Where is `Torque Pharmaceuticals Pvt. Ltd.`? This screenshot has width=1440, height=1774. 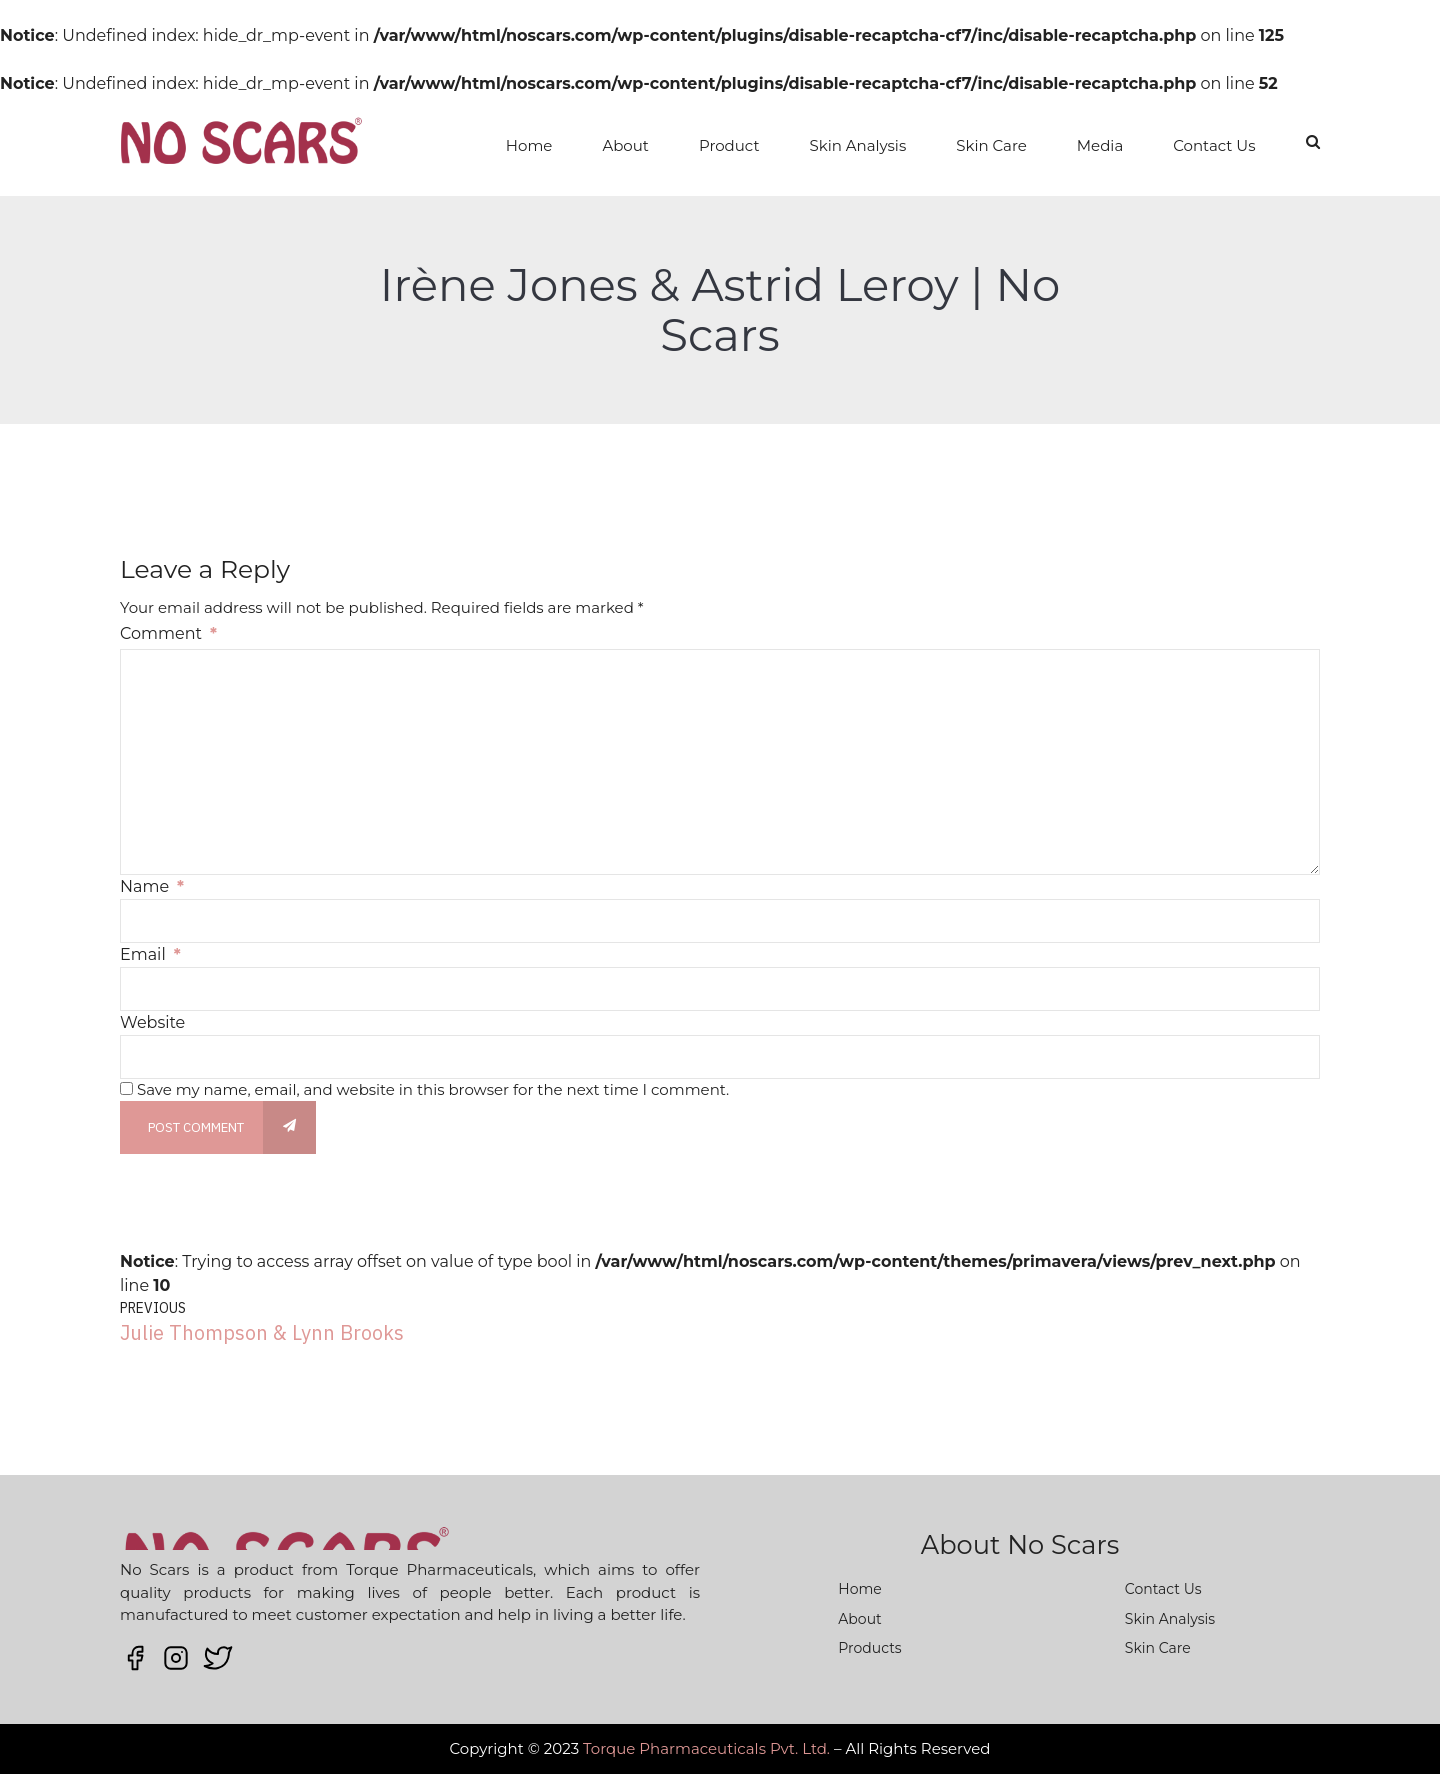 Torque Pharmaceuticals Pvt. Ltd. is located at coordinates (706, 1748).